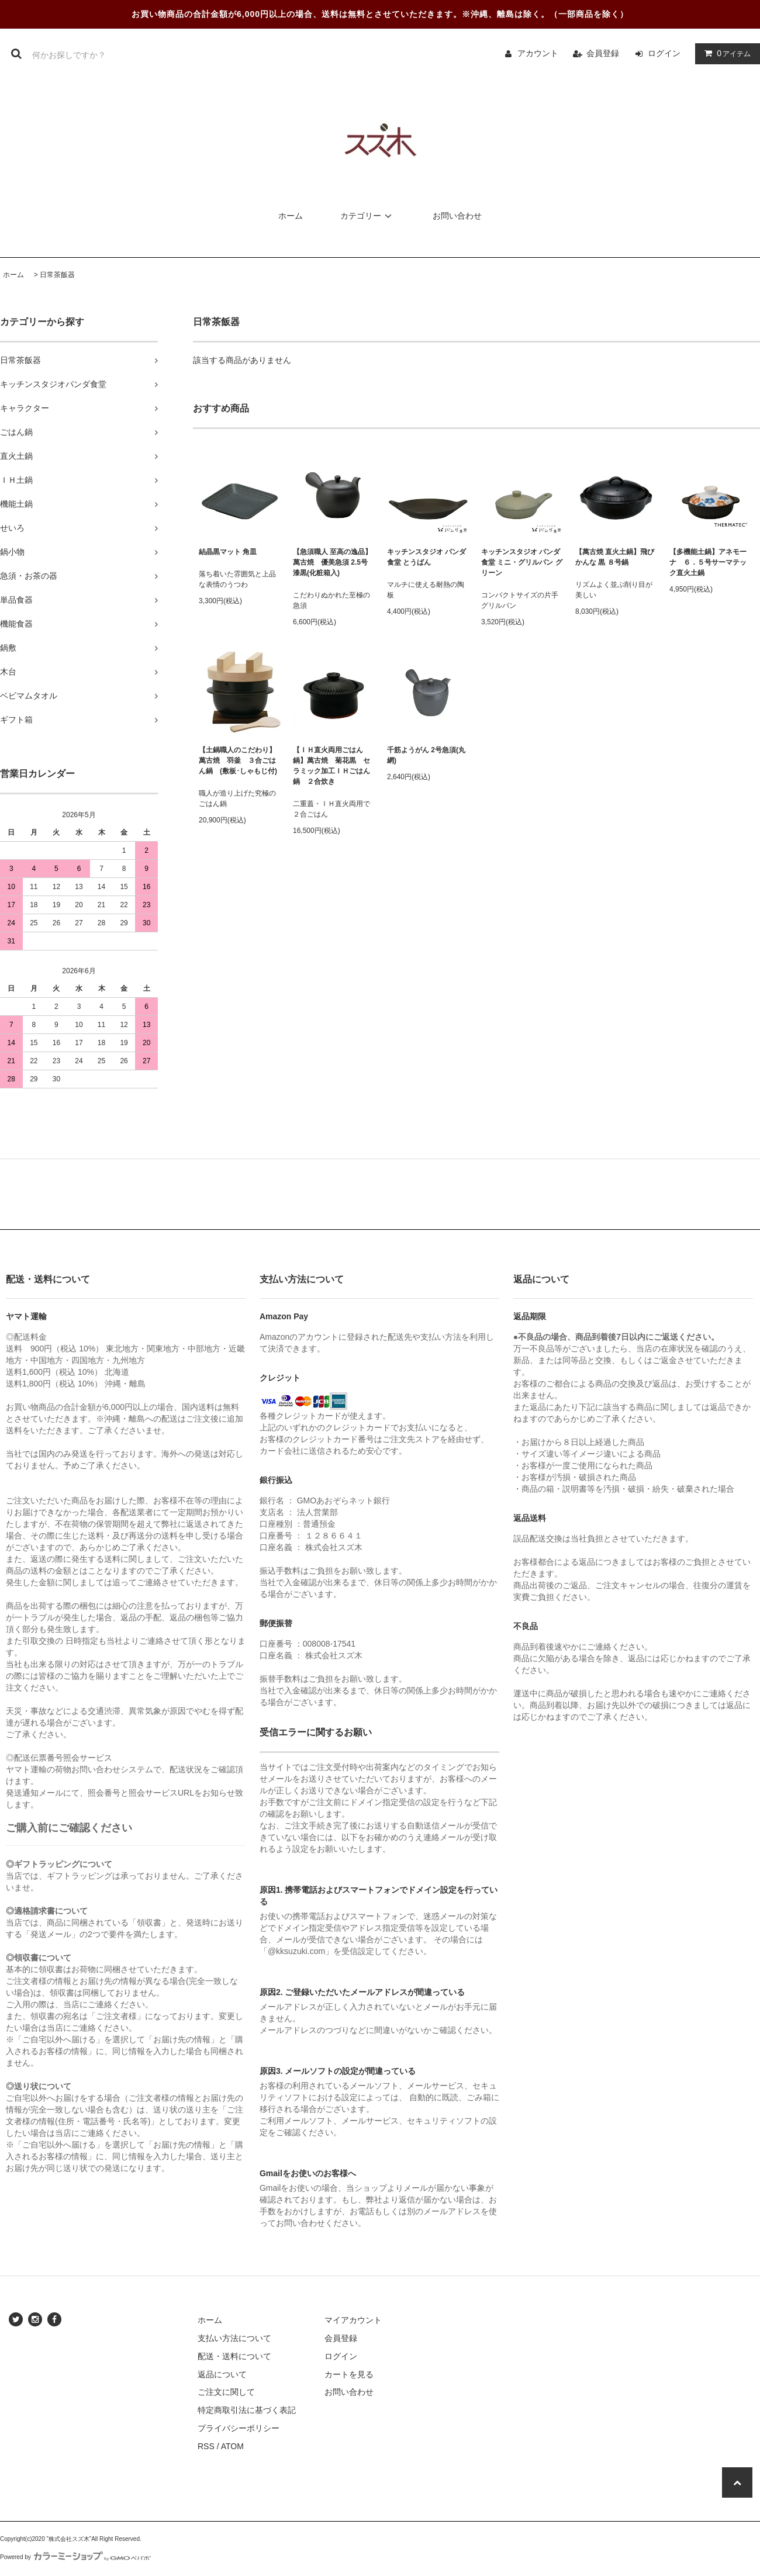 Image resolution: width=760 pixels, height=2576 pixels. I want to click on ATOM, so click(232, 2446).